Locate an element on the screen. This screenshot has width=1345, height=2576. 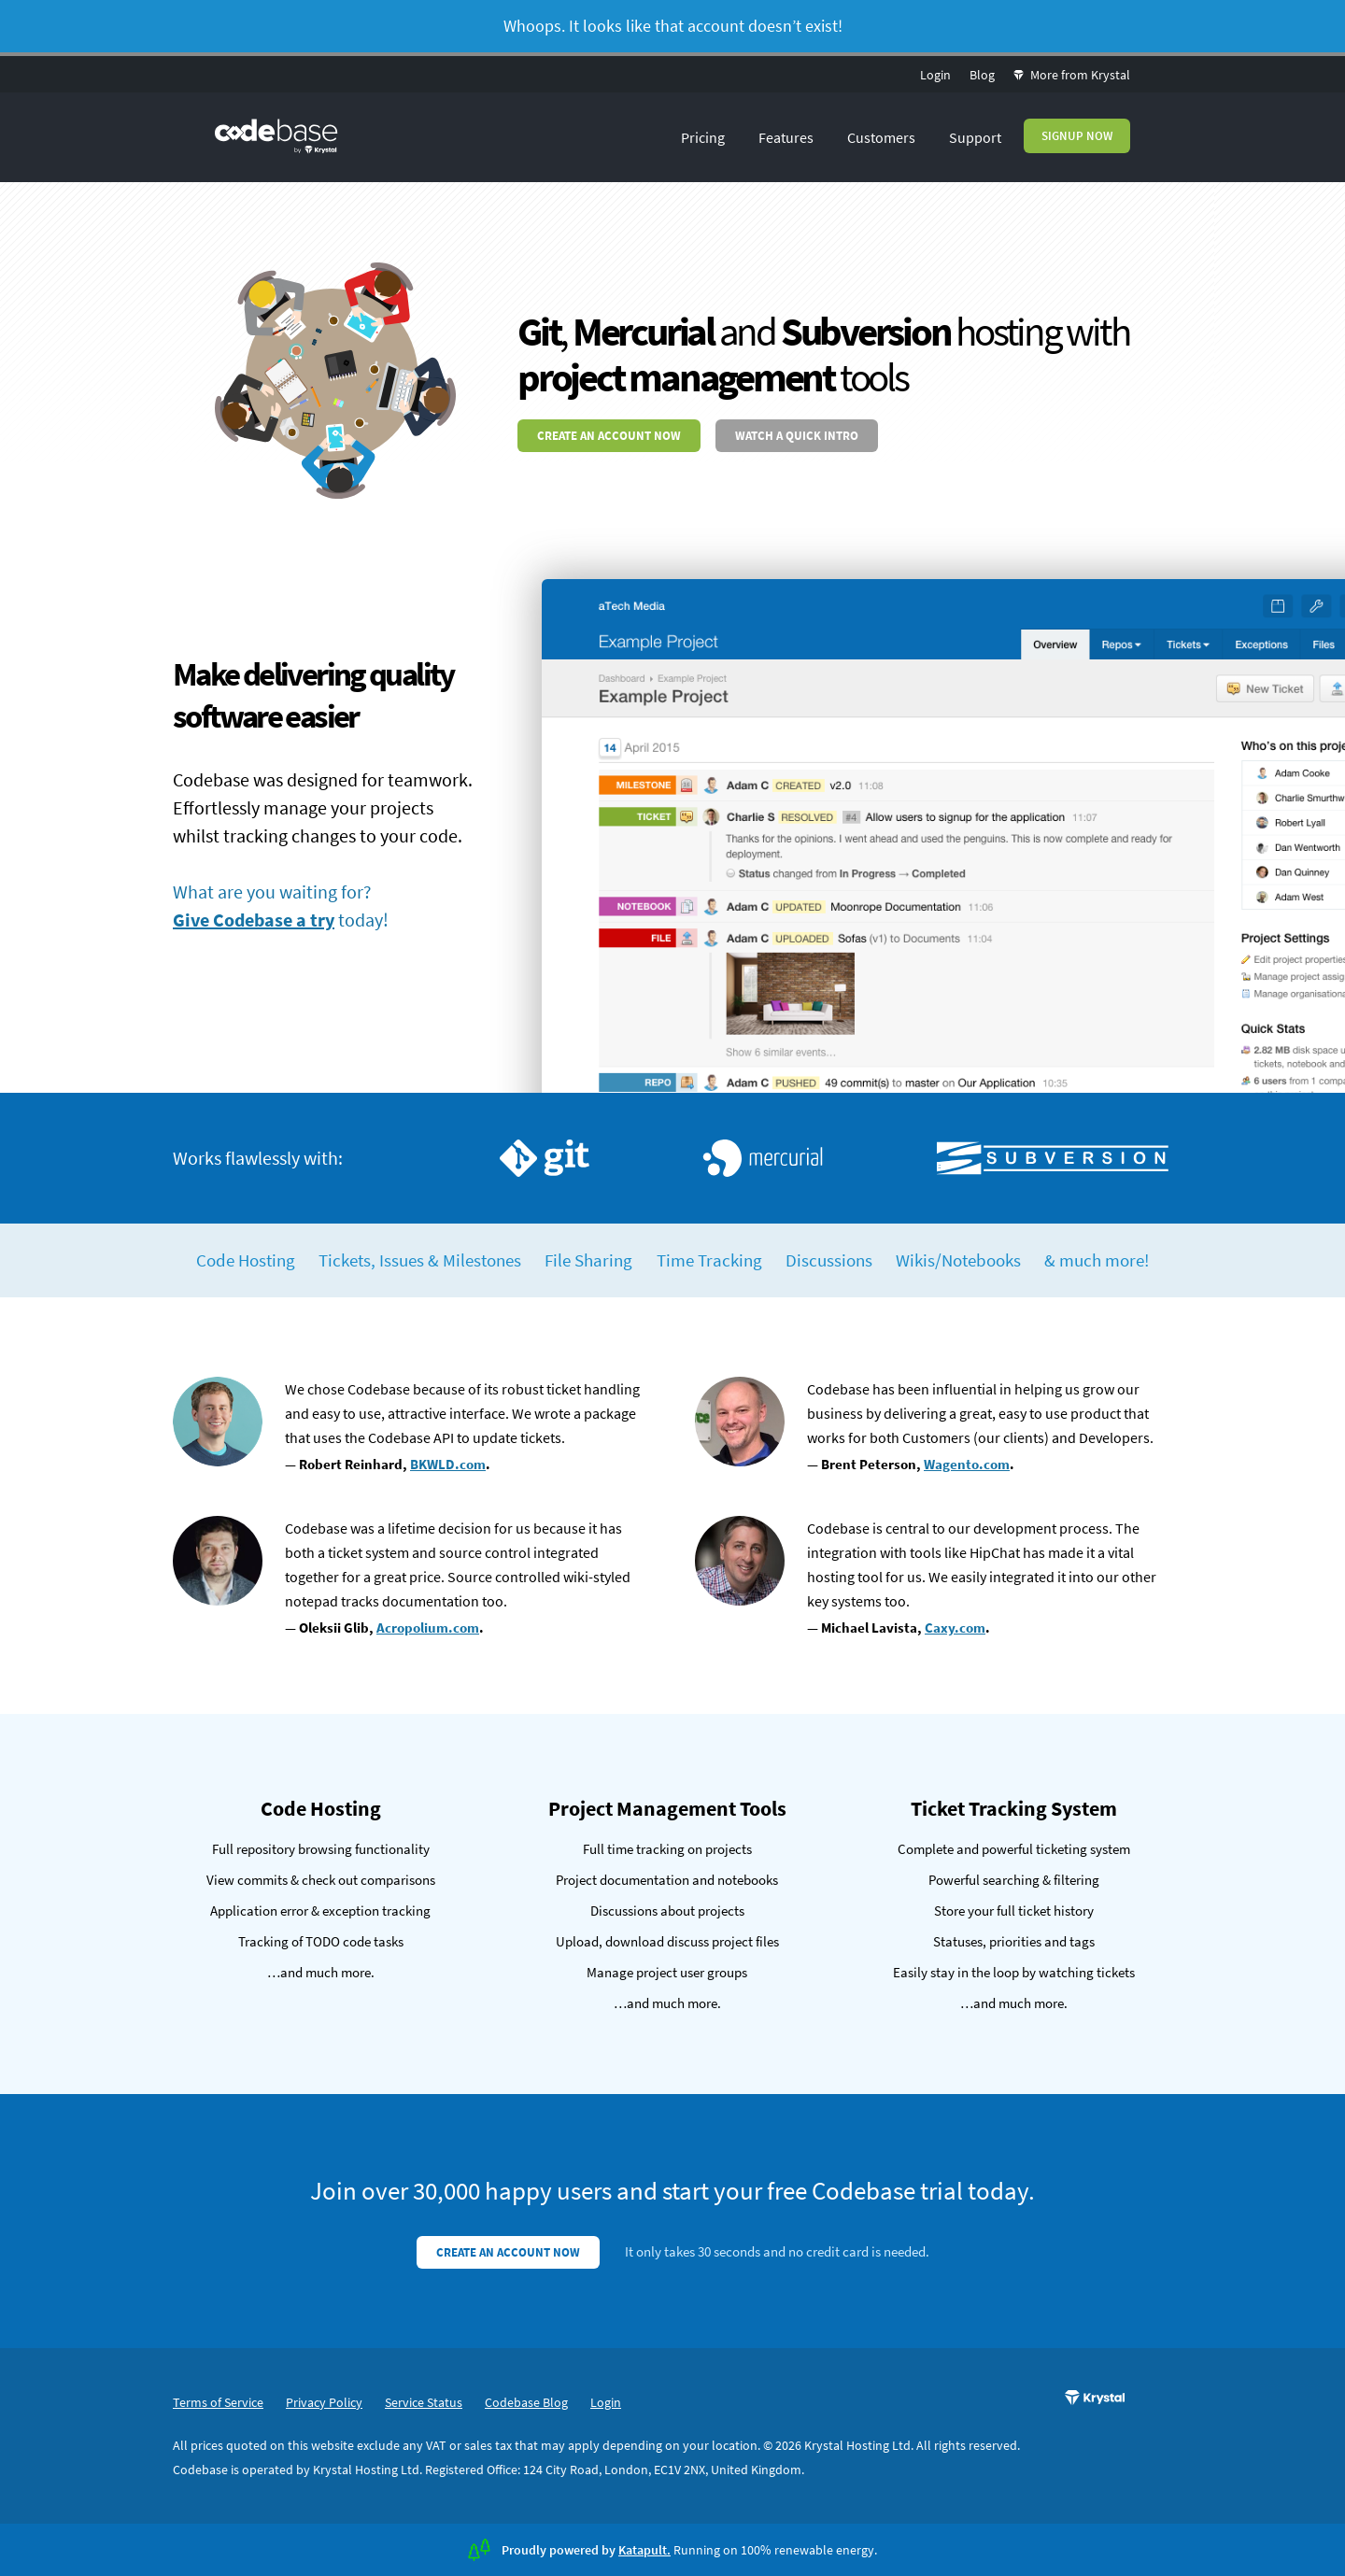
Features is located at coordinates (786, 137).